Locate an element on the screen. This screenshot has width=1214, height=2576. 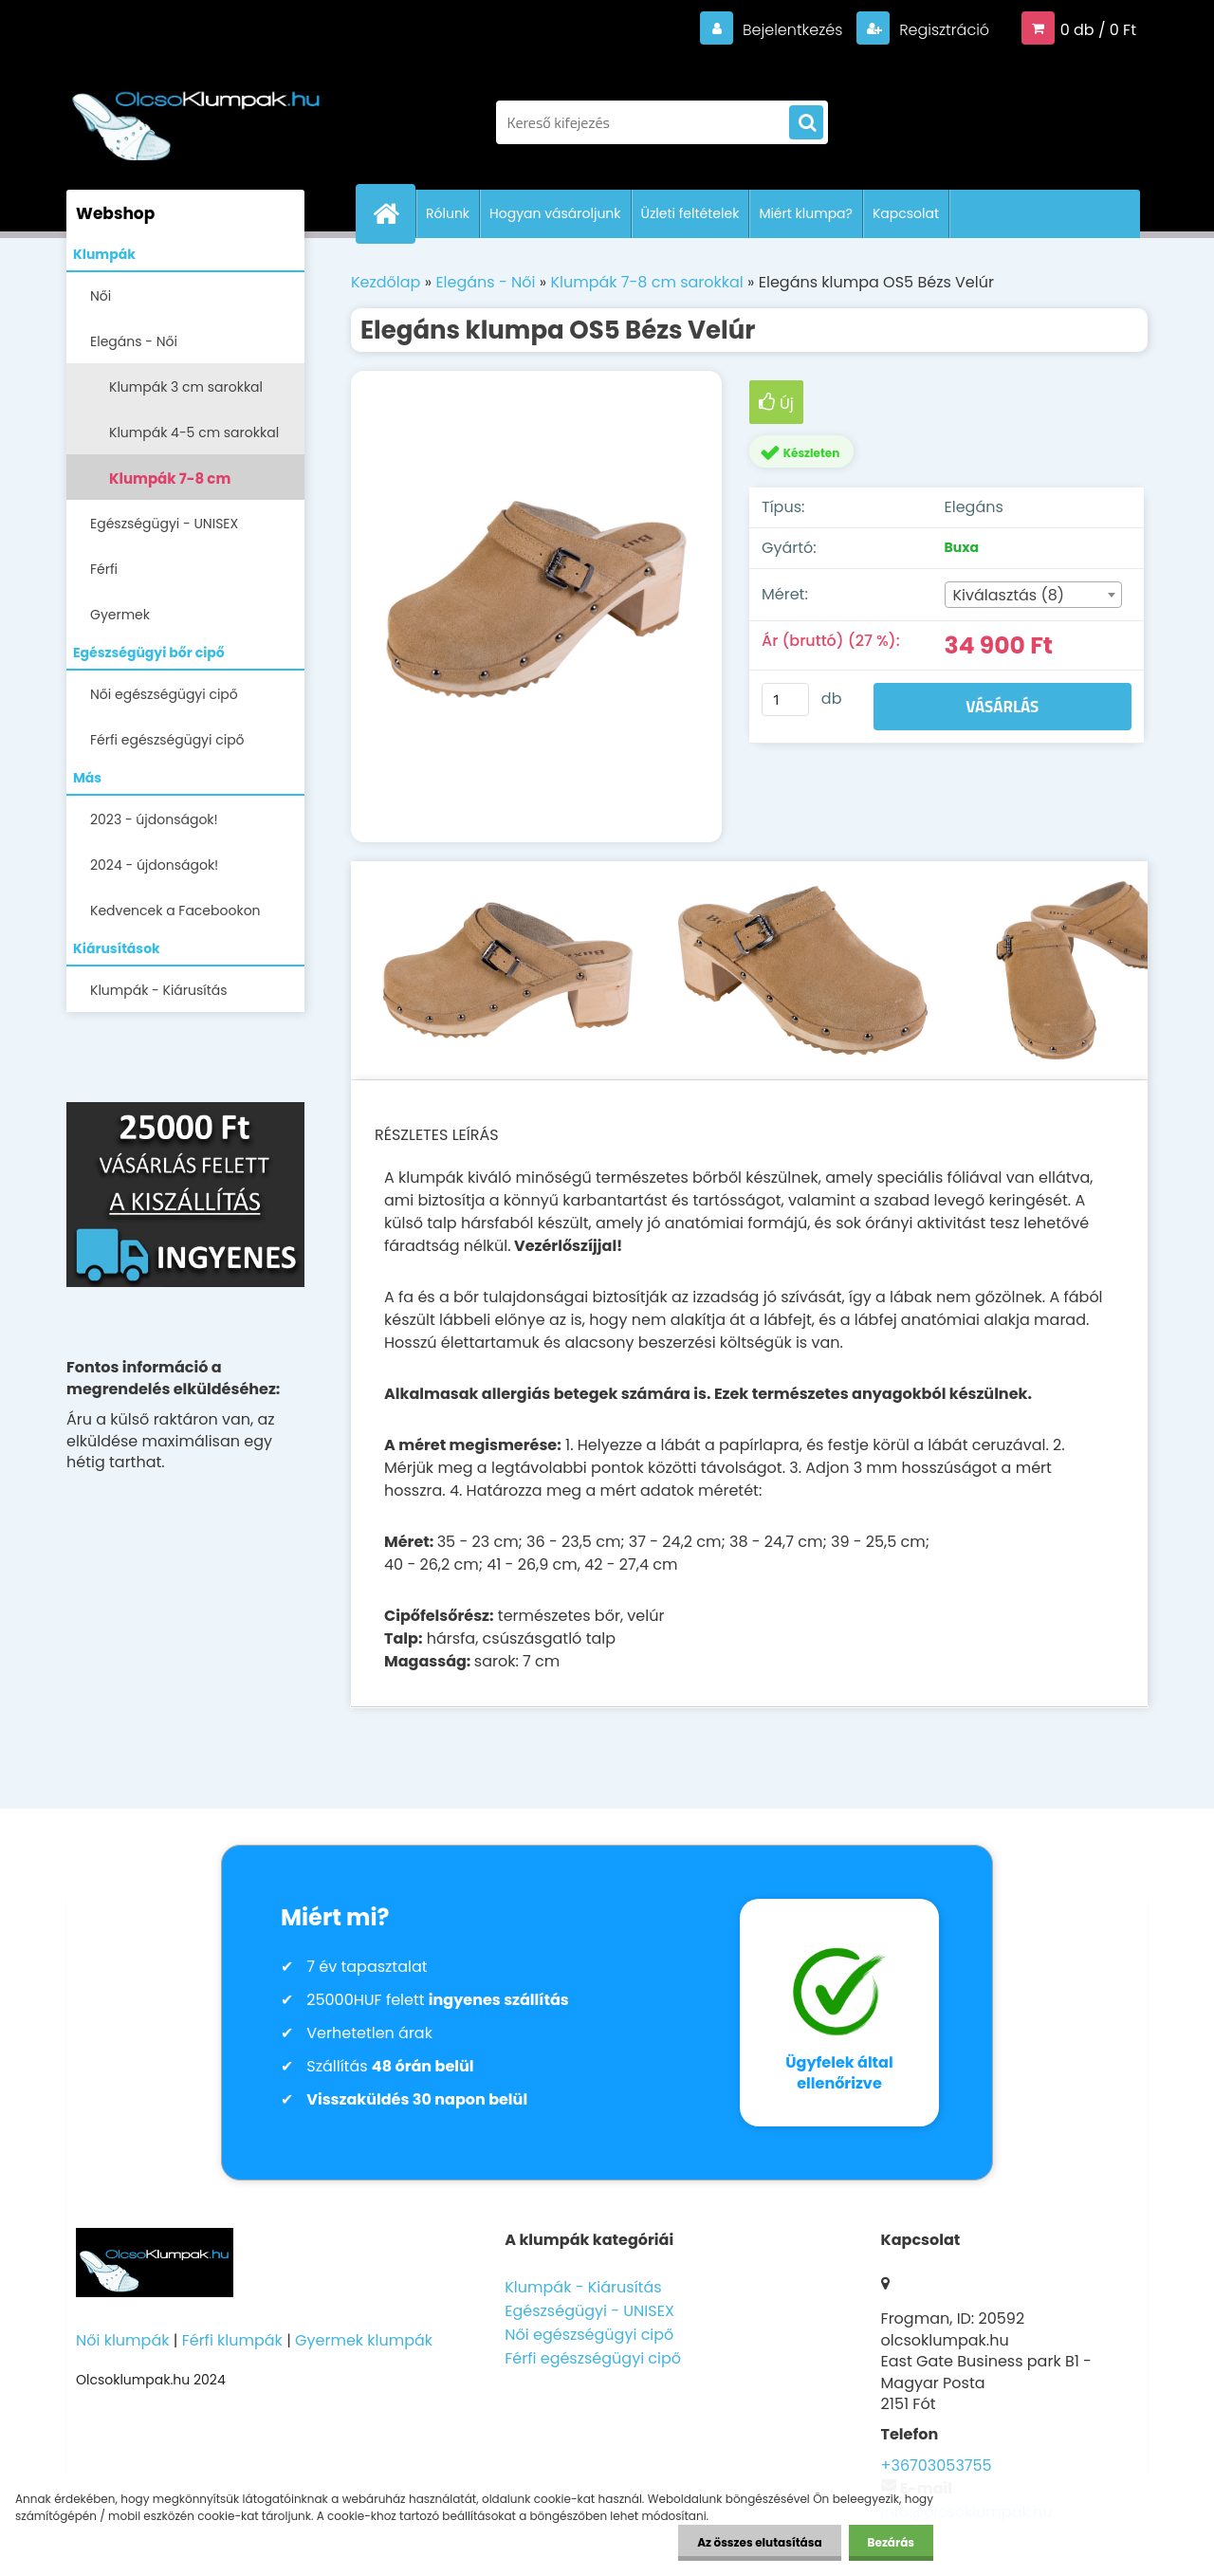
Klumpák 7-8 cm sarokkal is located at coordinates (169, 484).